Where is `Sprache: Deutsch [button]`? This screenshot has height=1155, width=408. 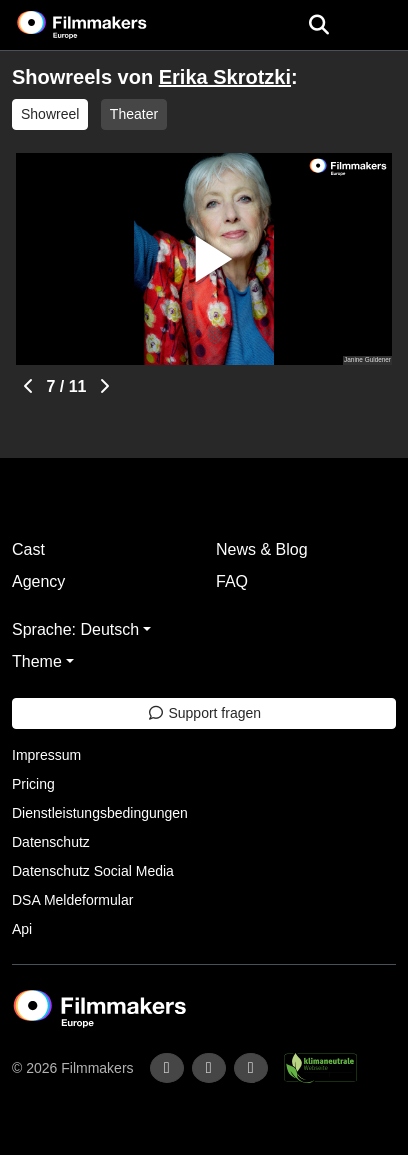
Sprache: Deutsch [button] is located at coordinates (75, 629).